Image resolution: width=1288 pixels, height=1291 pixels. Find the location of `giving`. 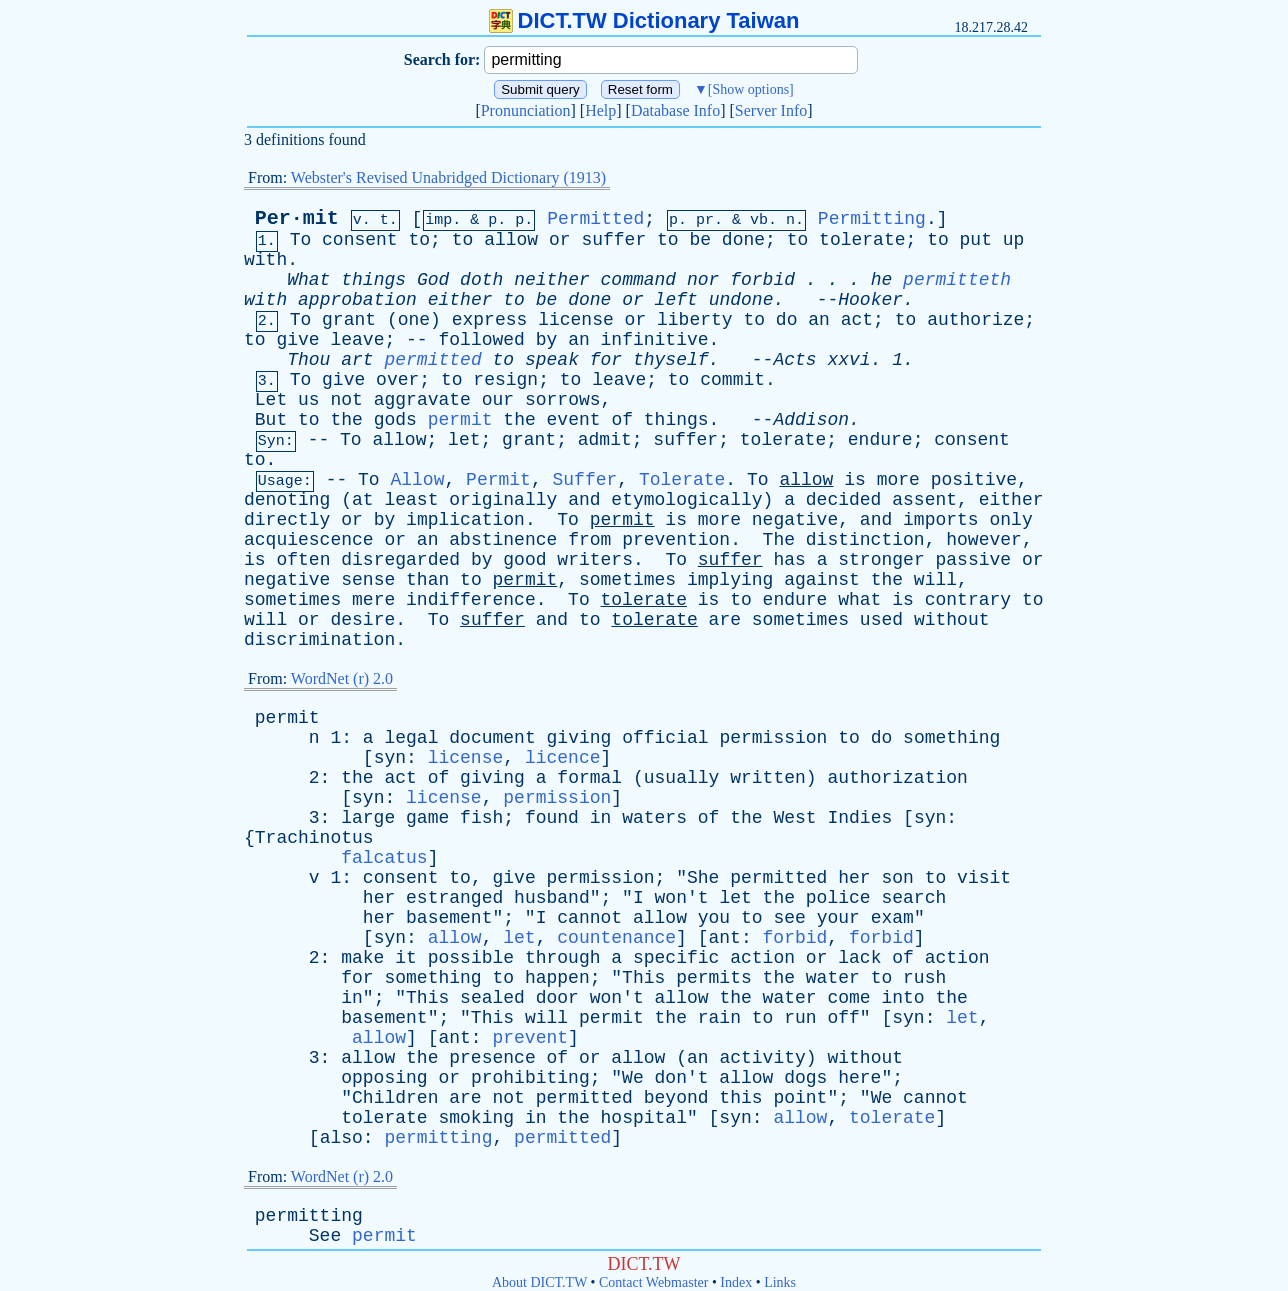

giving is located at coordinates (579, 738).